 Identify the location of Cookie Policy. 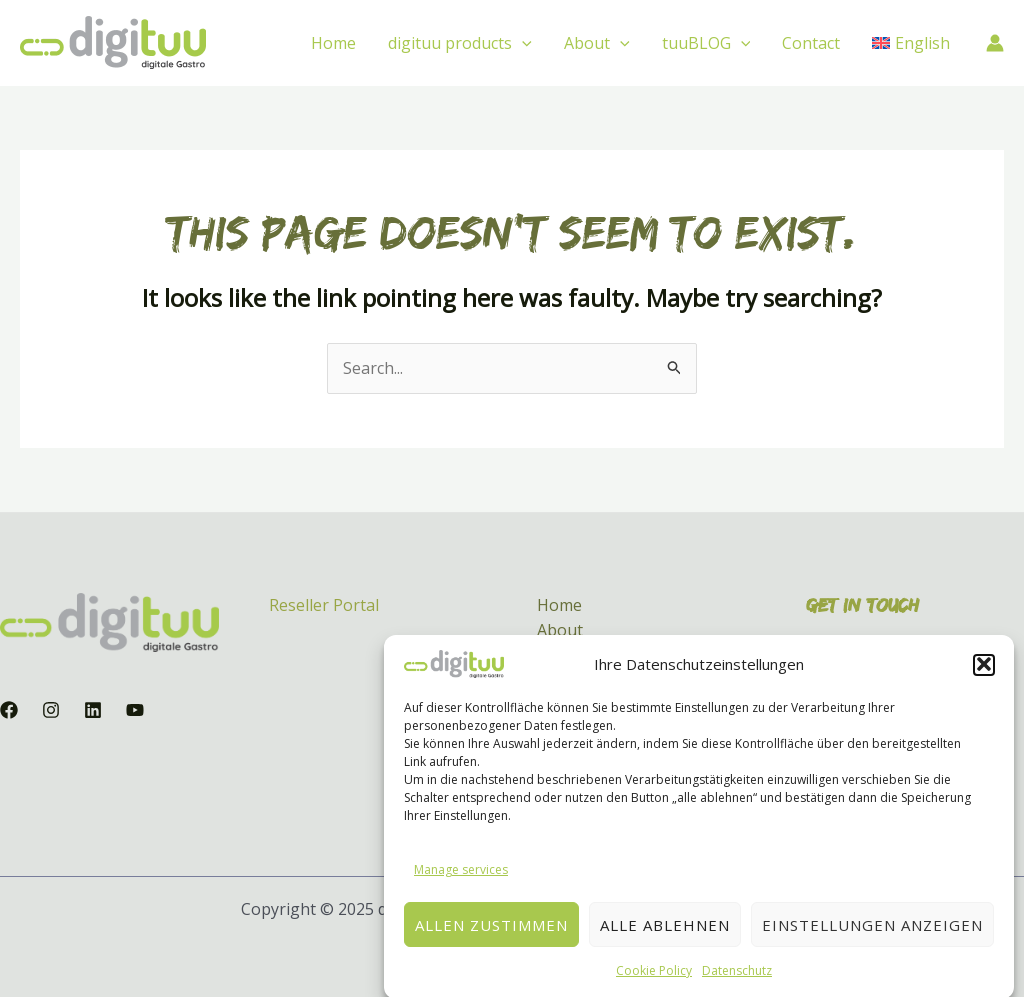
(654, 983).